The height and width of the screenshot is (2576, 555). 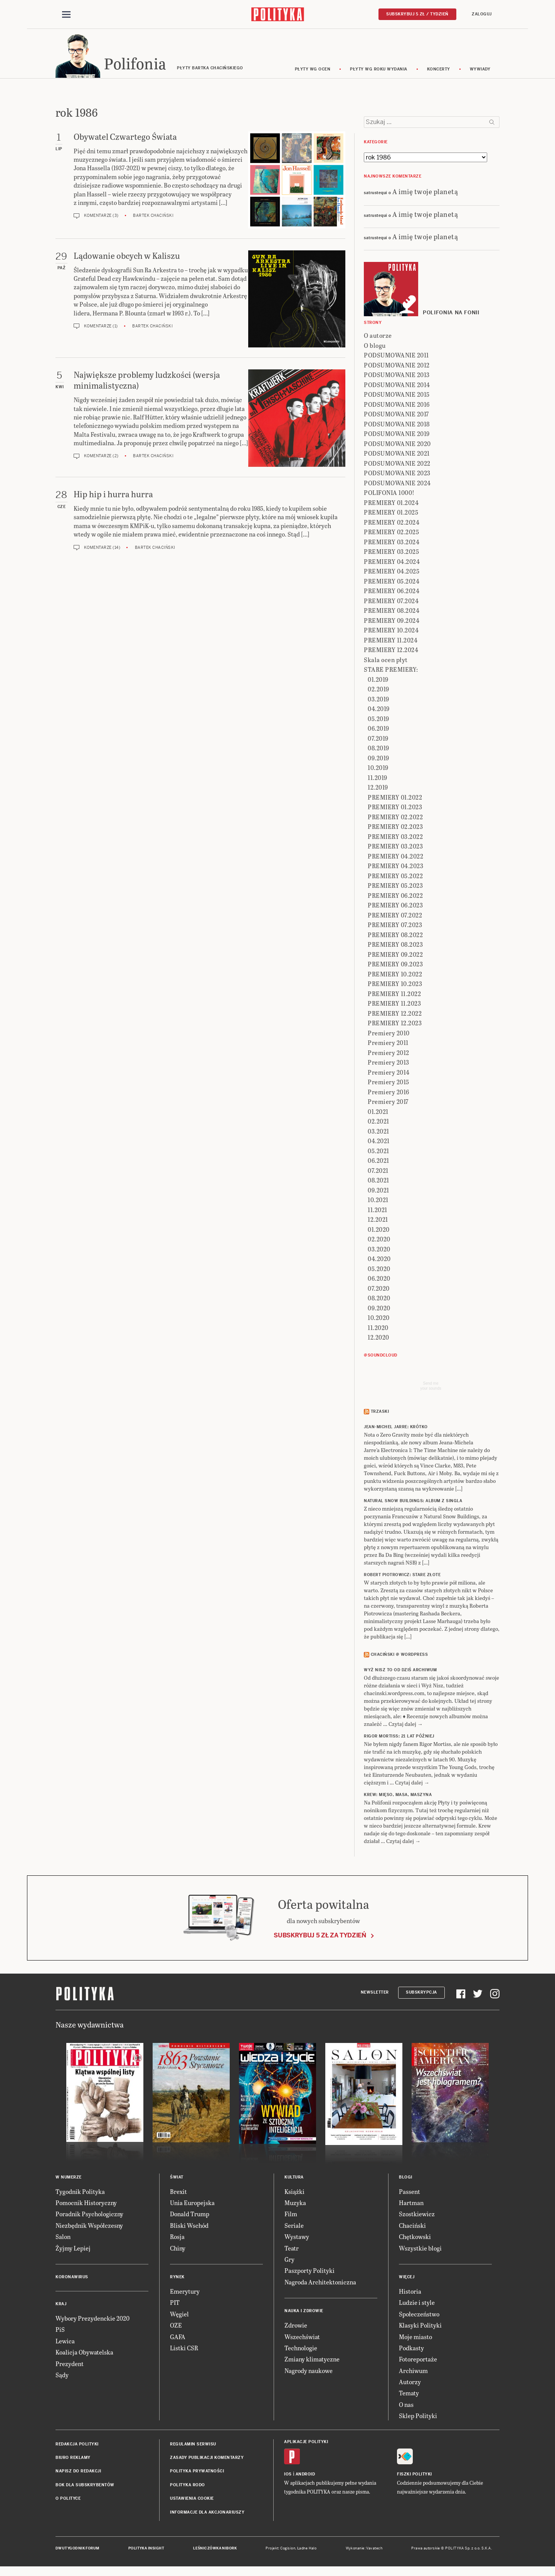 What do you see at coordinates (391, 601) in the screenshot?
I see `PREMIERY 07.2024` at bounding box center [391, 601].